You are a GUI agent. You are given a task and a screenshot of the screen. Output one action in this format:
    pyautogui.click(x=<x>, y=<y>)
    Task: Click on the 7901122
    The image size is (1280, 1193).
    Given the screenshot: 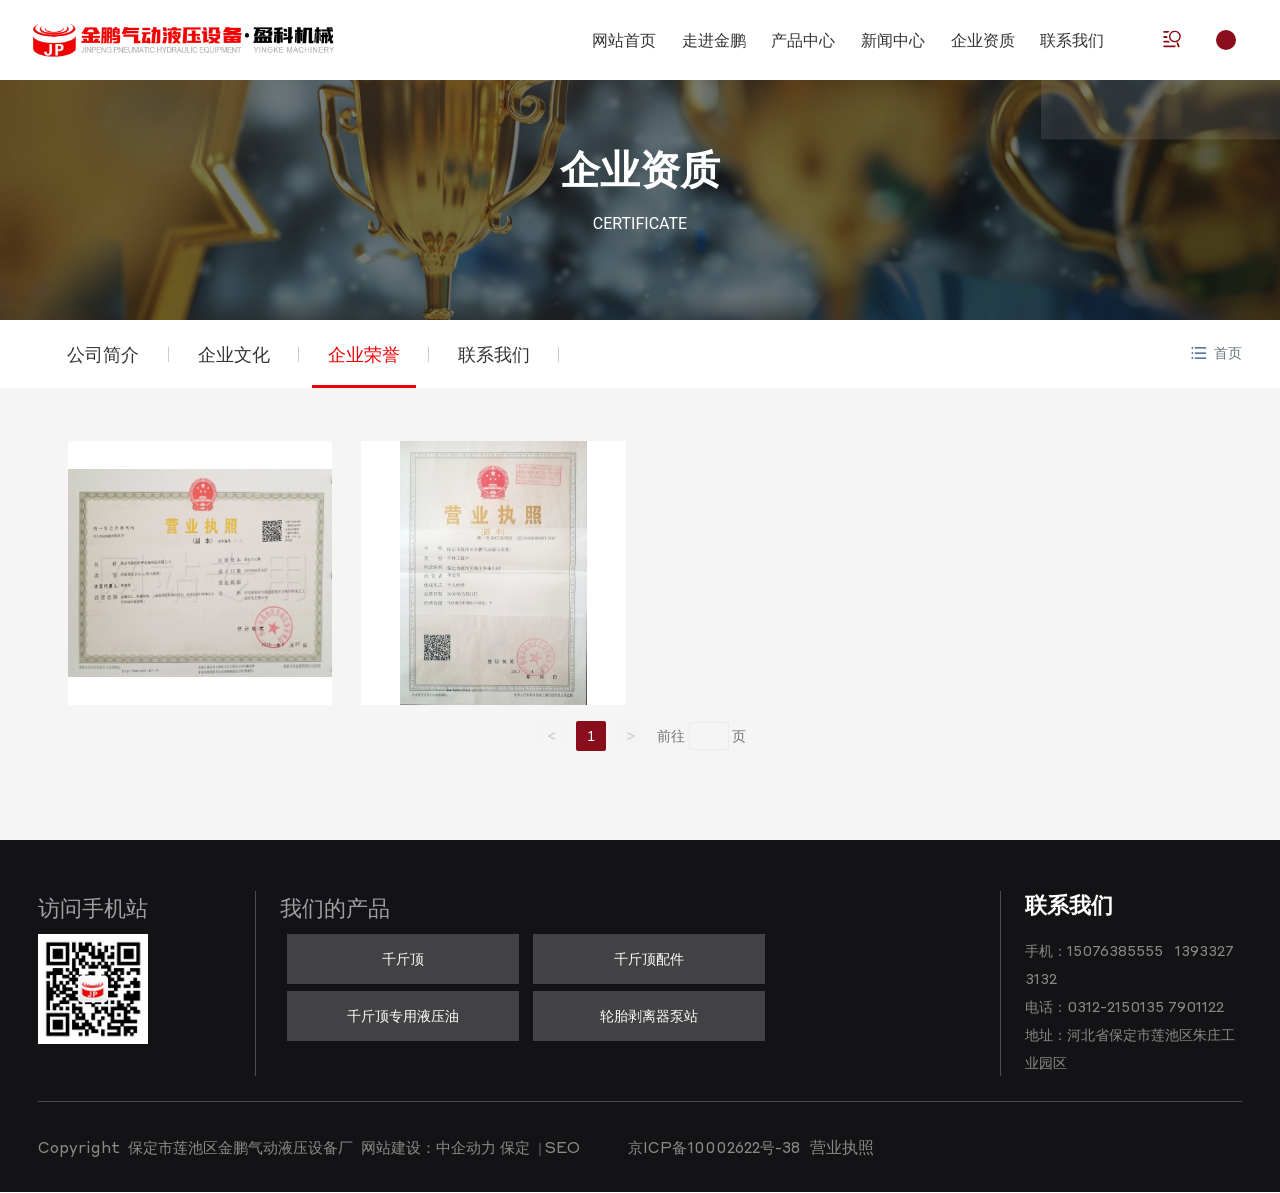 What is the action you would take?
    pyautogui.click(x=1196, y=1007)
    